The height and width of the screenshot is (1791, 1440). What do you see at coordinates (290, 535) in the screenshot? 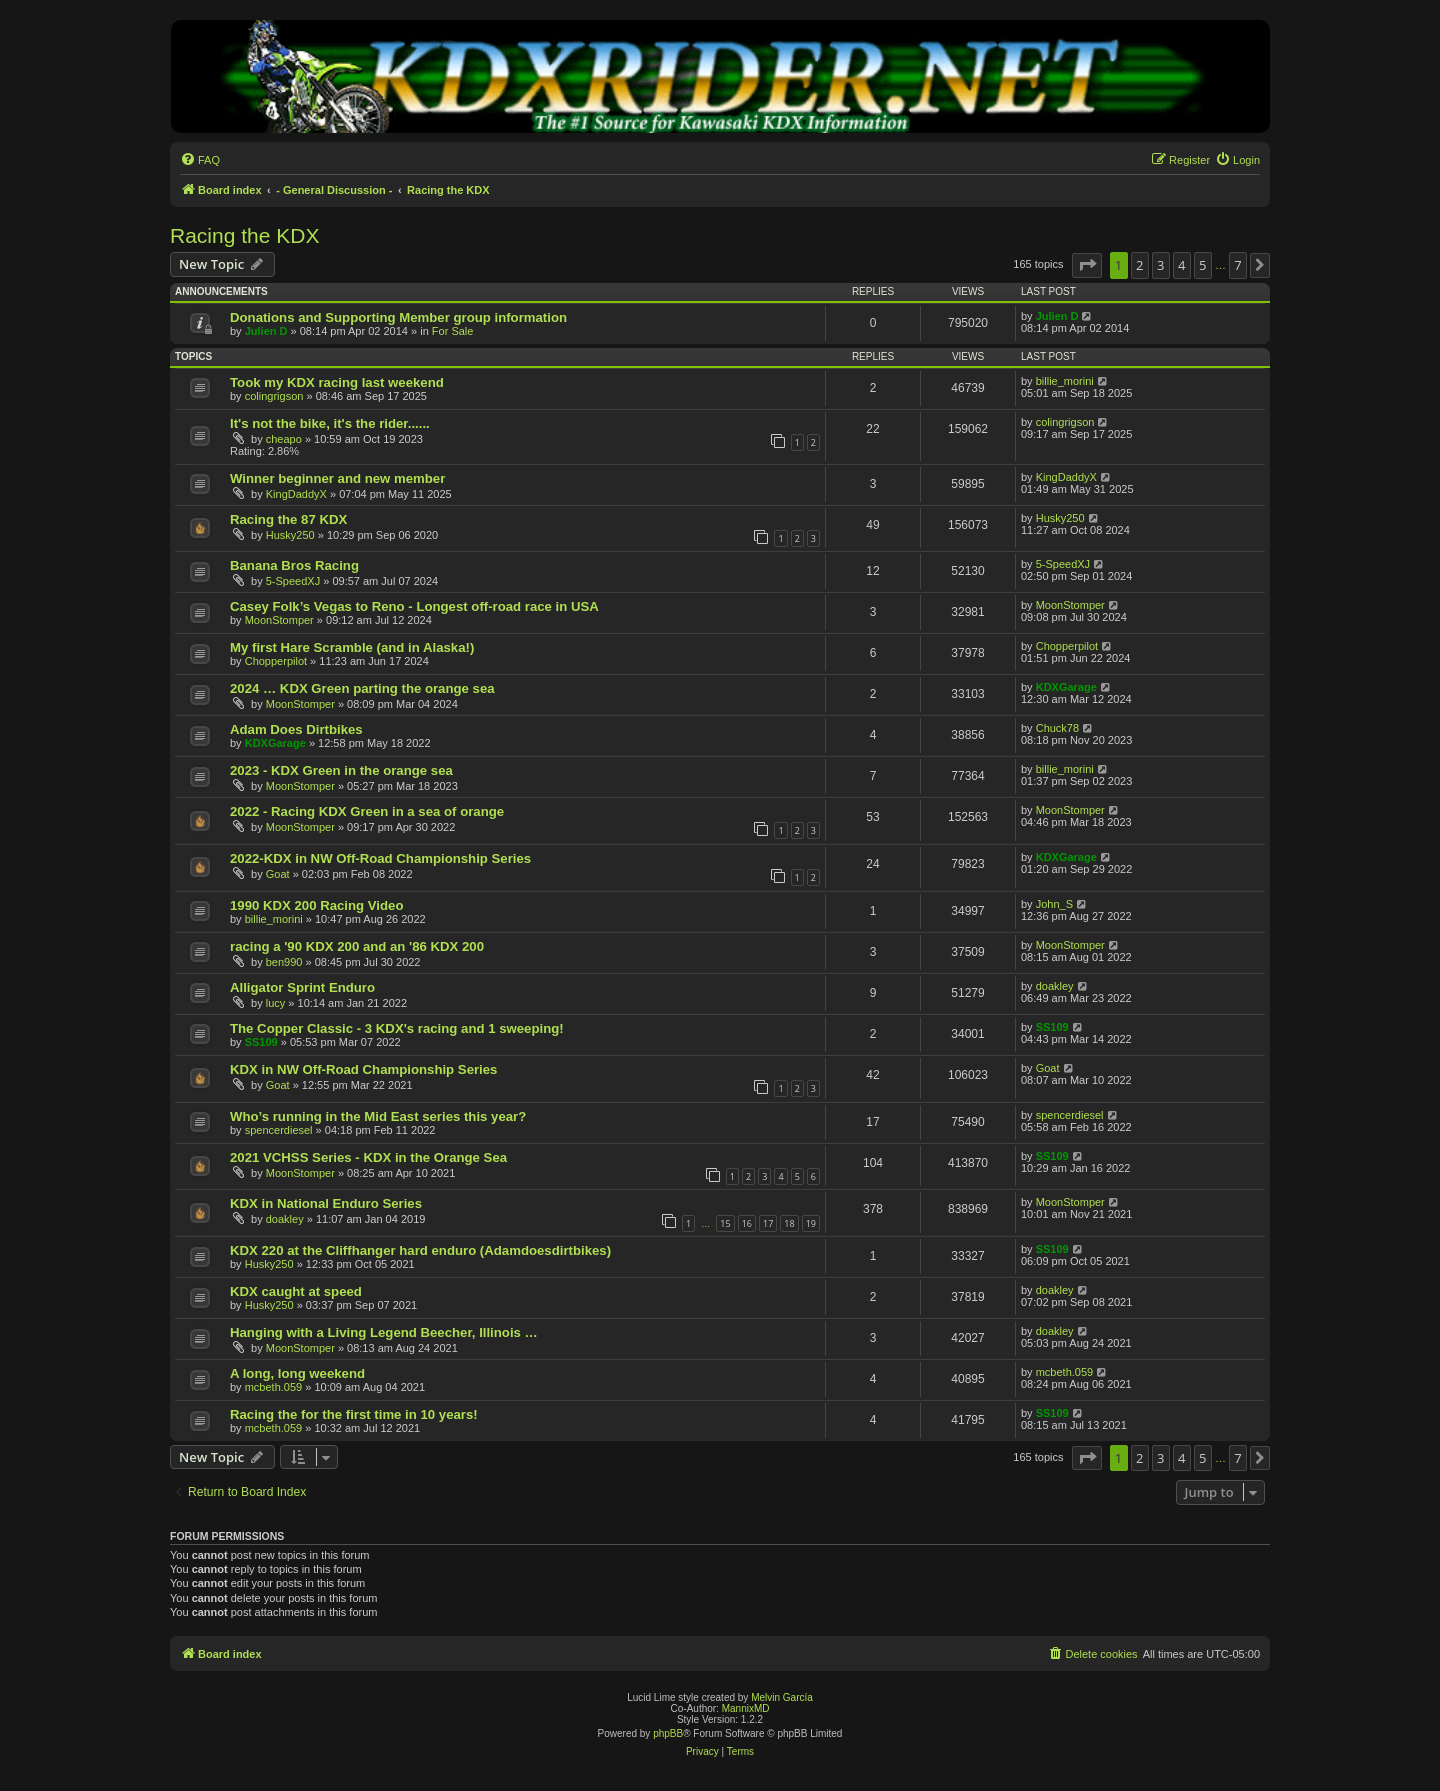
I see `Husky250` at bounding box center [290, 535].